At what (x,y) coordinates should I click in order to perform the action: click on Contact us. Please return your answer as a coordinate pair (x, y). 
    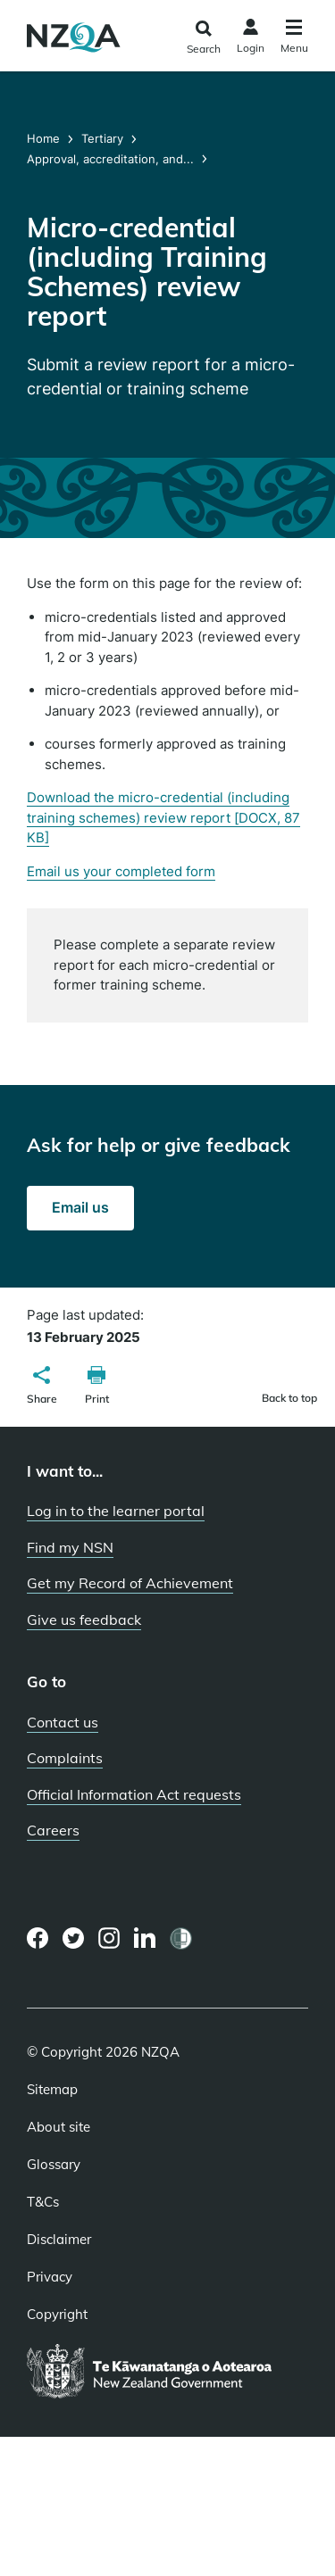
    Looking at the image, I should click on (62, 1722).